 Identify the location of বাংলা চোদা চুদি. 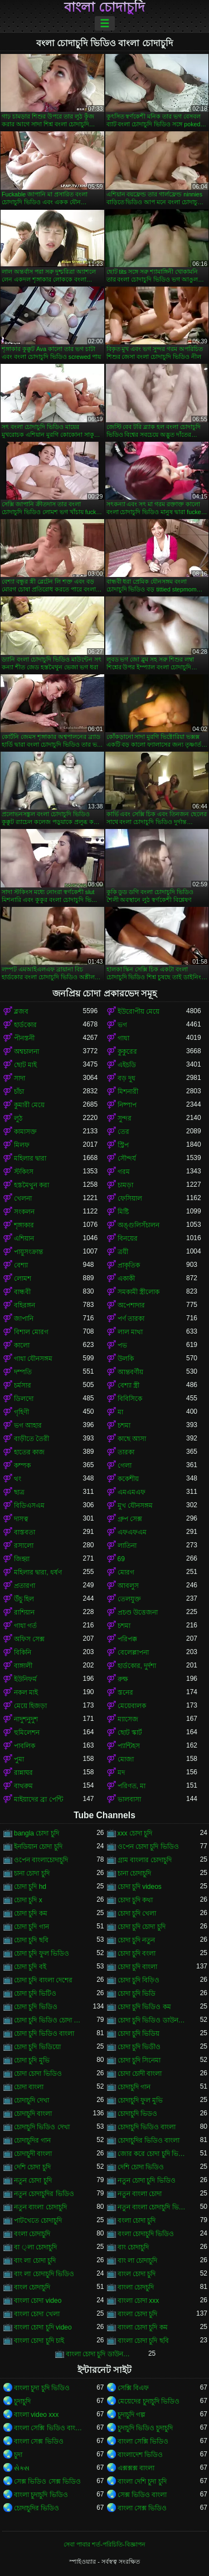
(138, 2314).